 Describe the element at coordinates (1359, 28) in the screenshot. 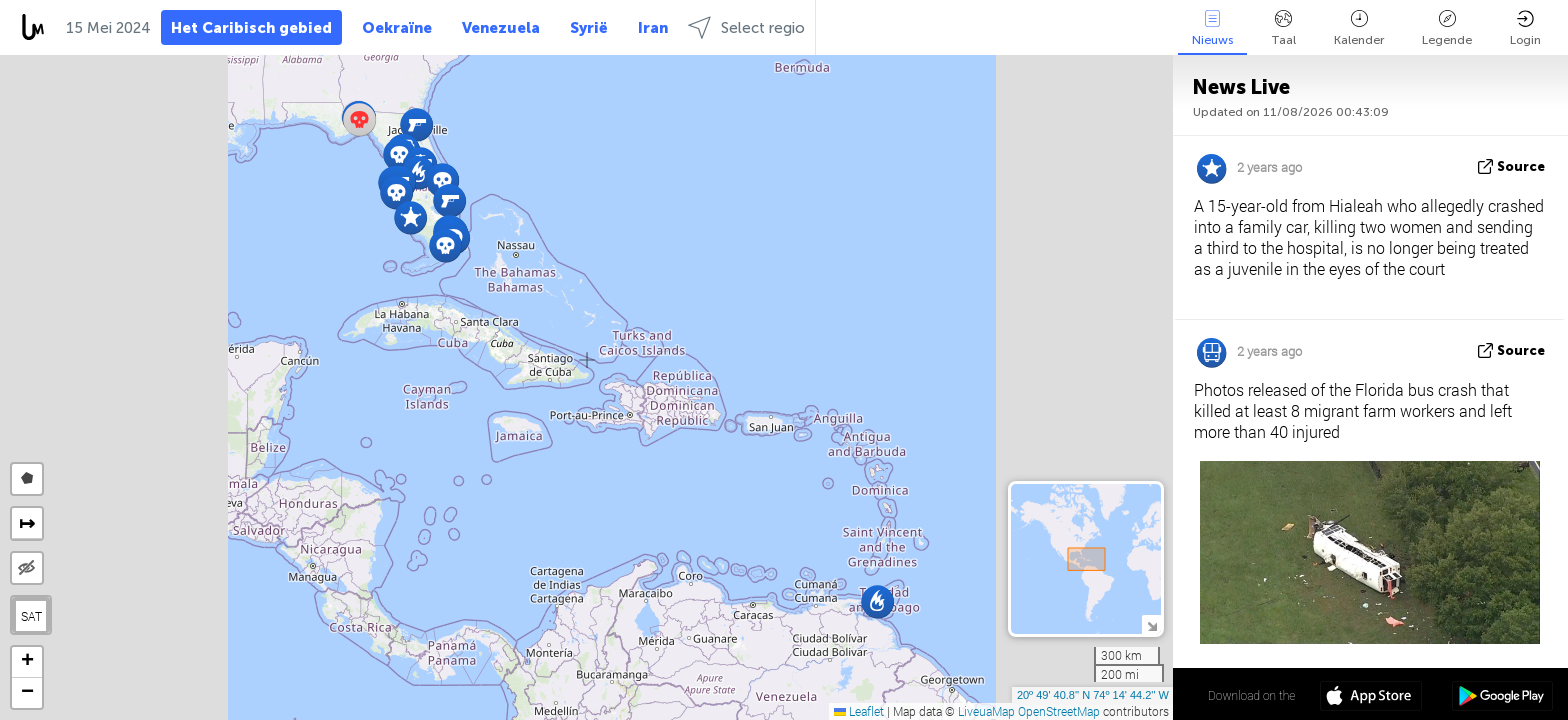

I see `Kalender` at that location.